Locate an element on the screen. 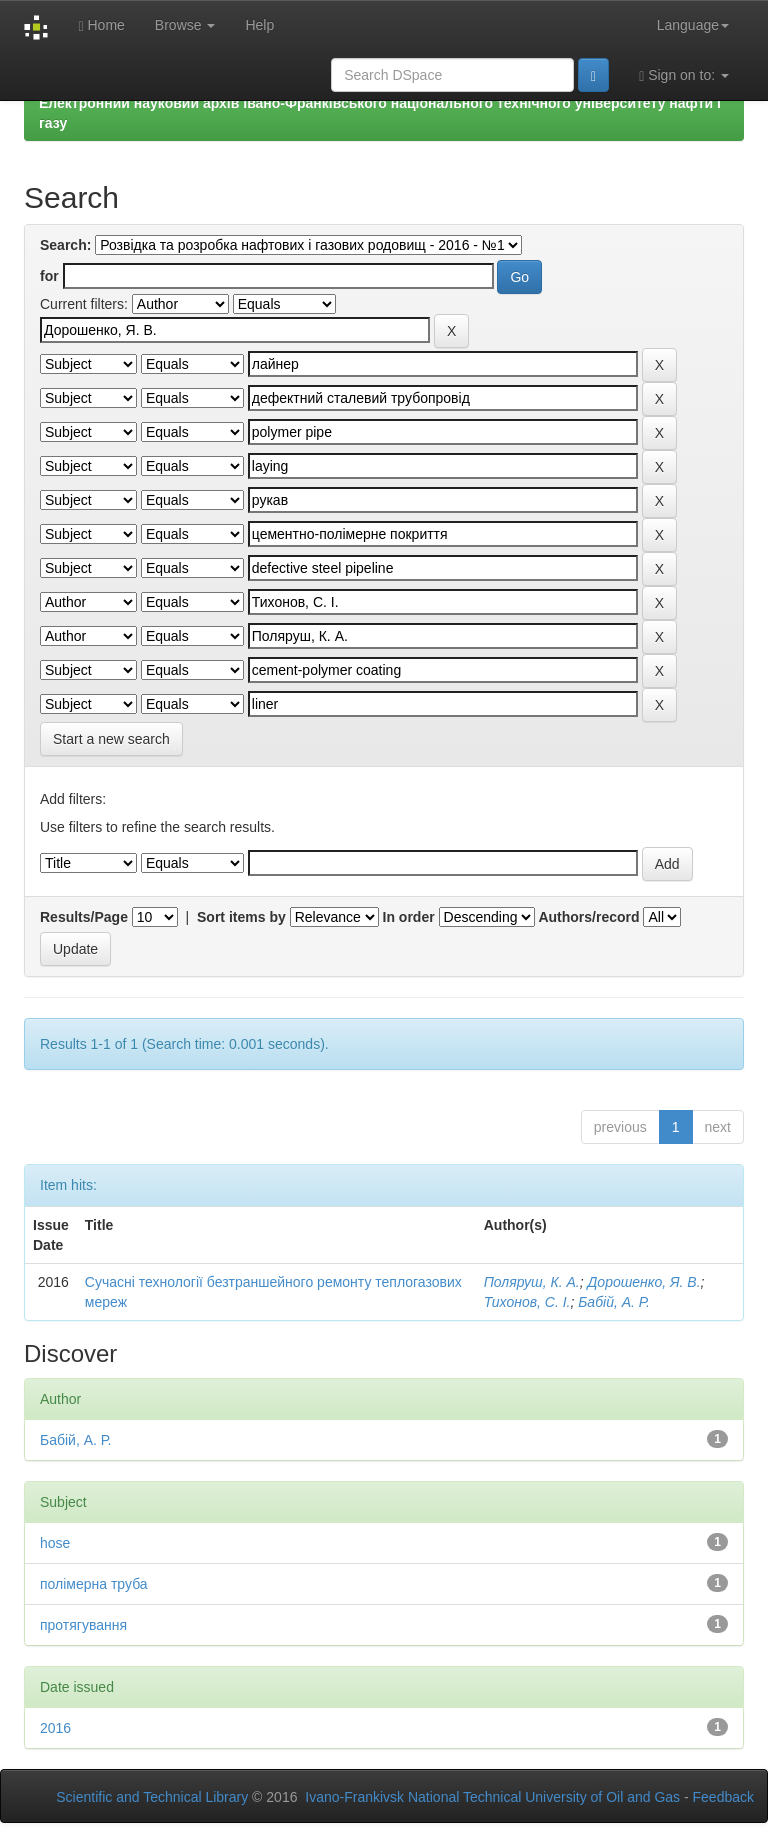 This screenshot has width=768, height=1843. Home is located at coordinates (101, 25).